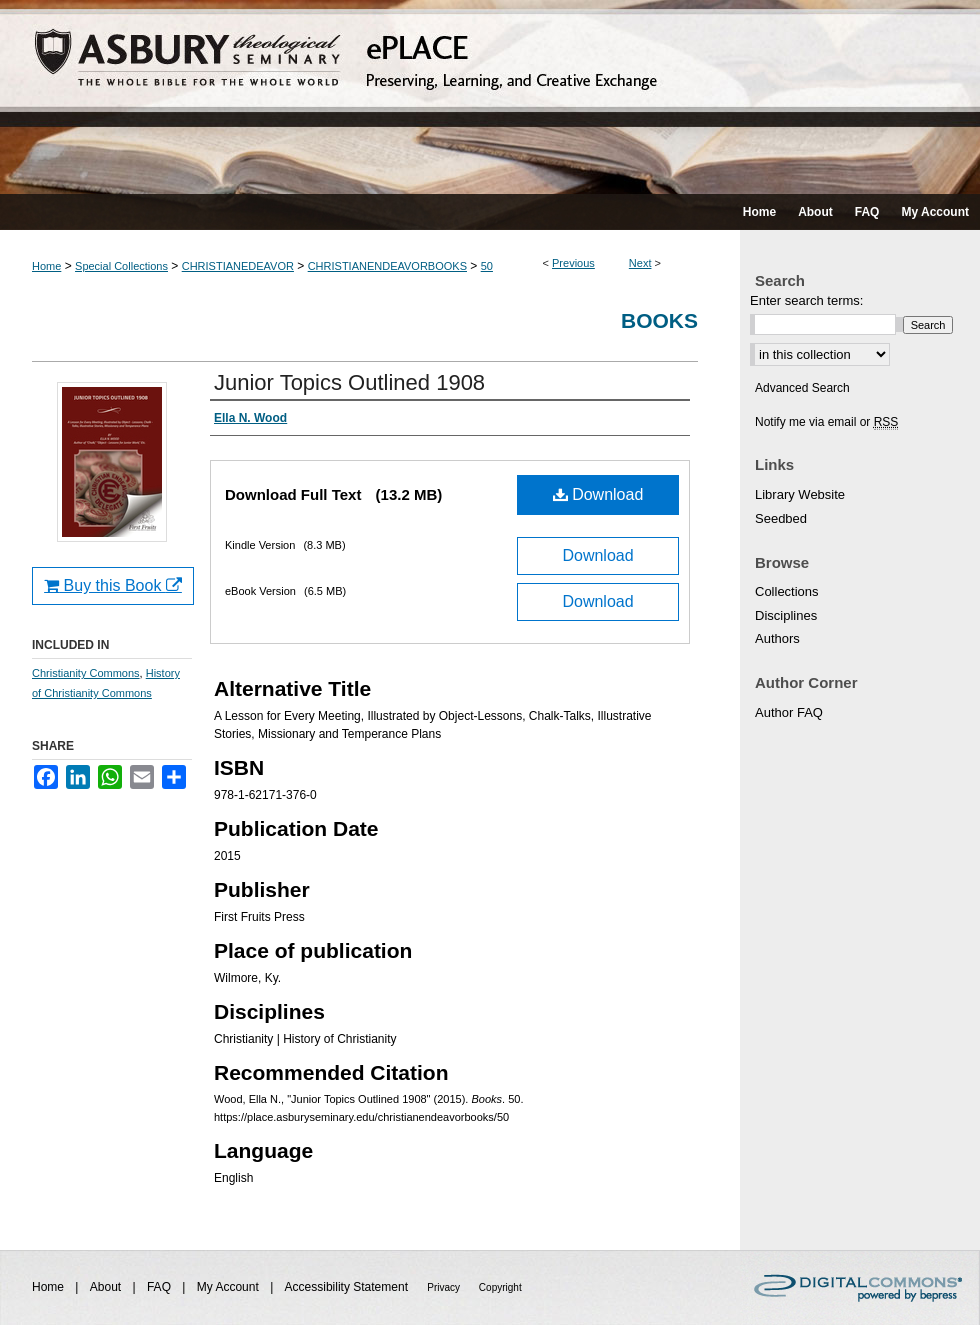 The height and width of the screenshot is (1325, 980). What do you see at coordinates (787, 591) in the screenshot?
I see `Collections` at bounding box center [787, 591].